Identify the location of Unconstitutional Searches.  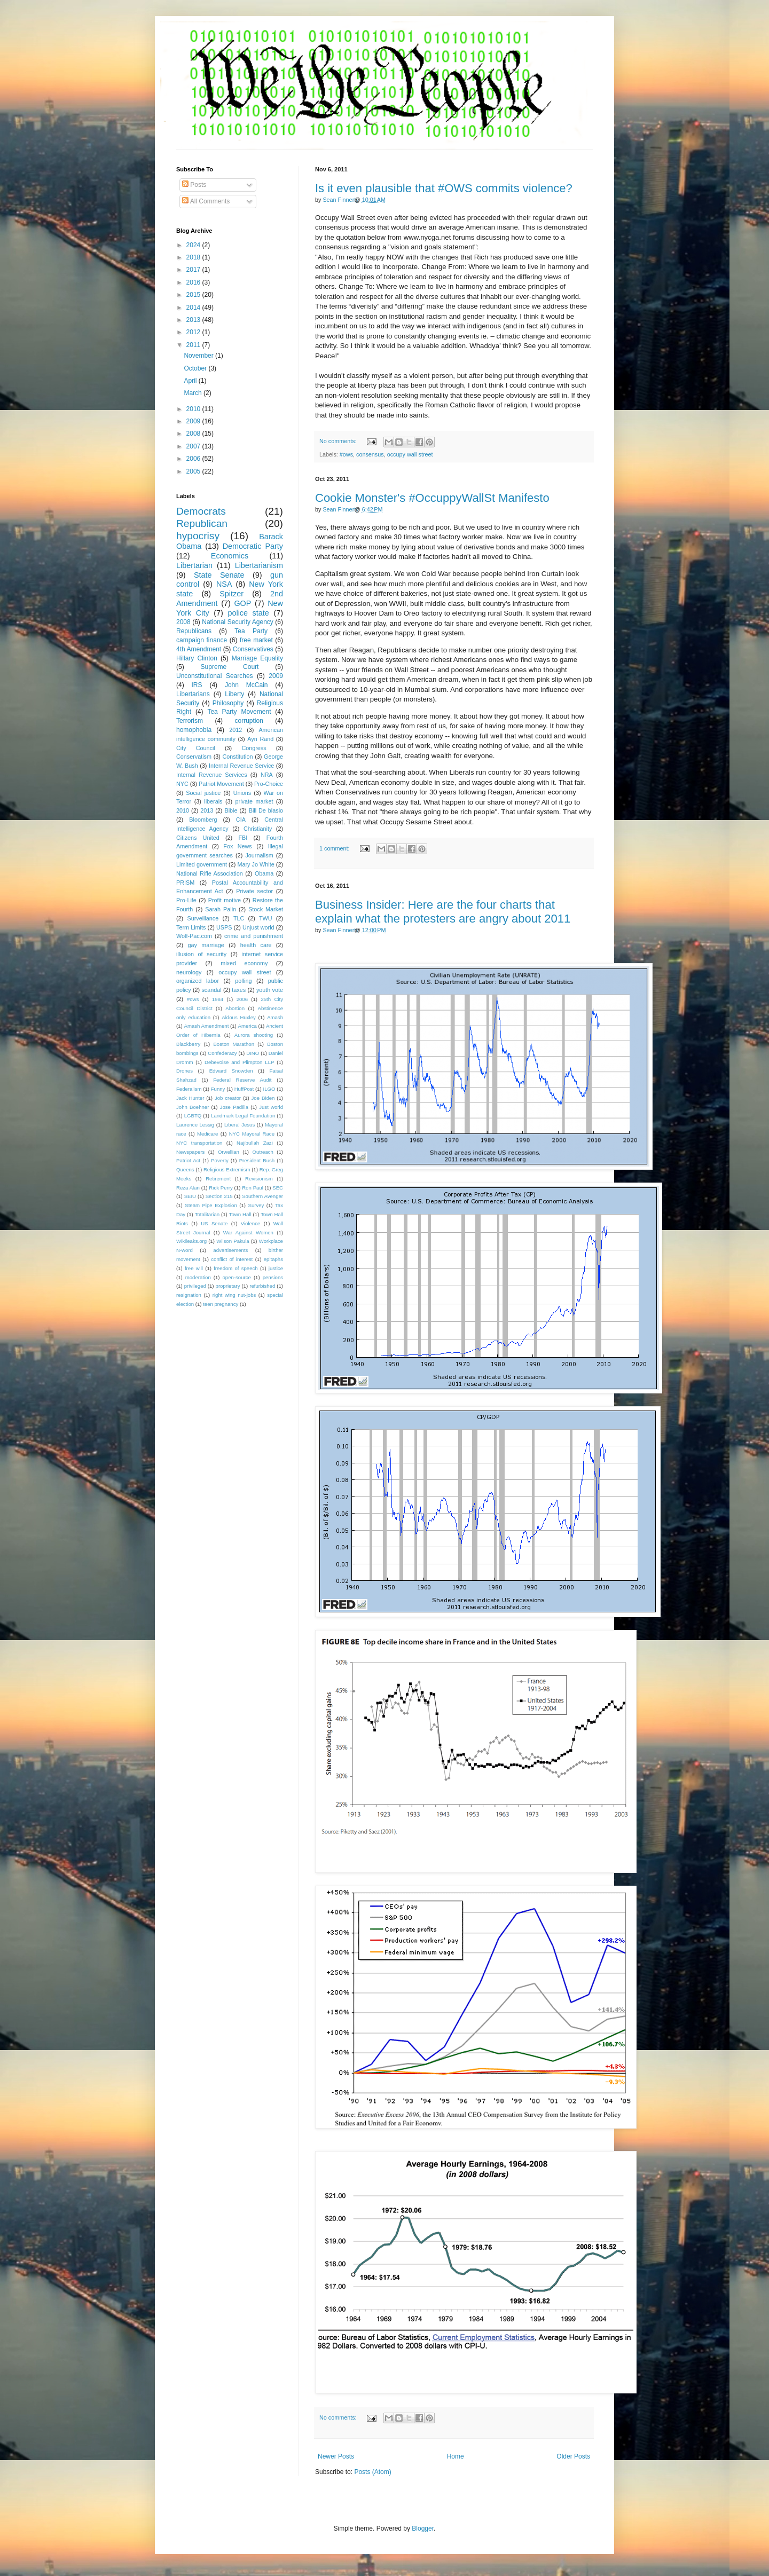
(214, 676).